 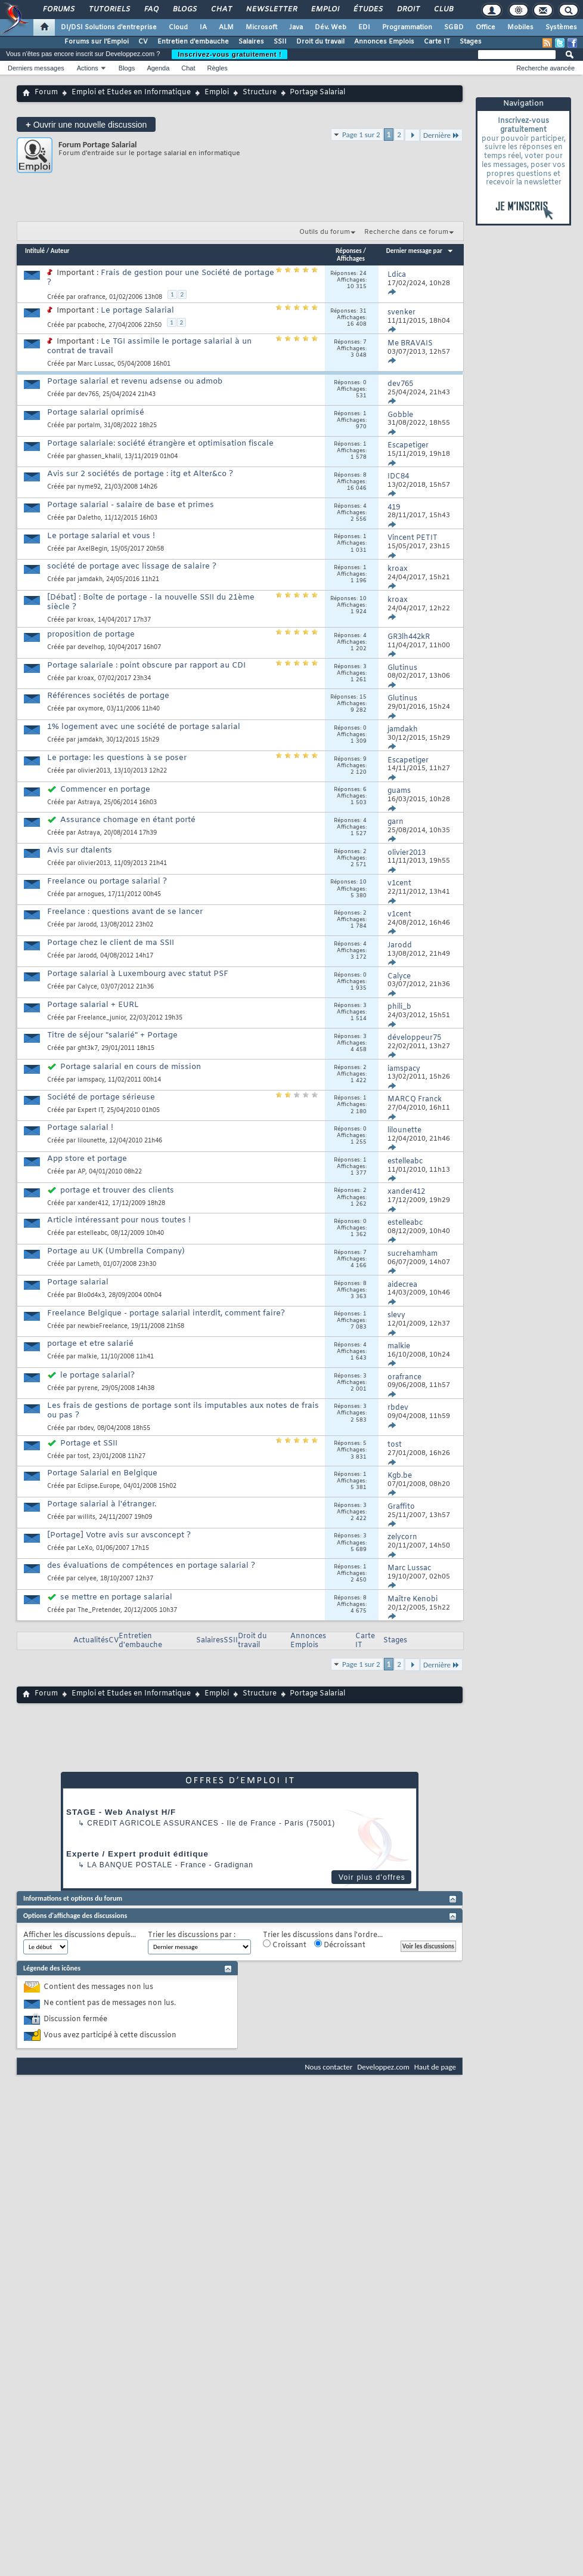 I want to click on le portage salarial?, so click(x=97, y=1375).